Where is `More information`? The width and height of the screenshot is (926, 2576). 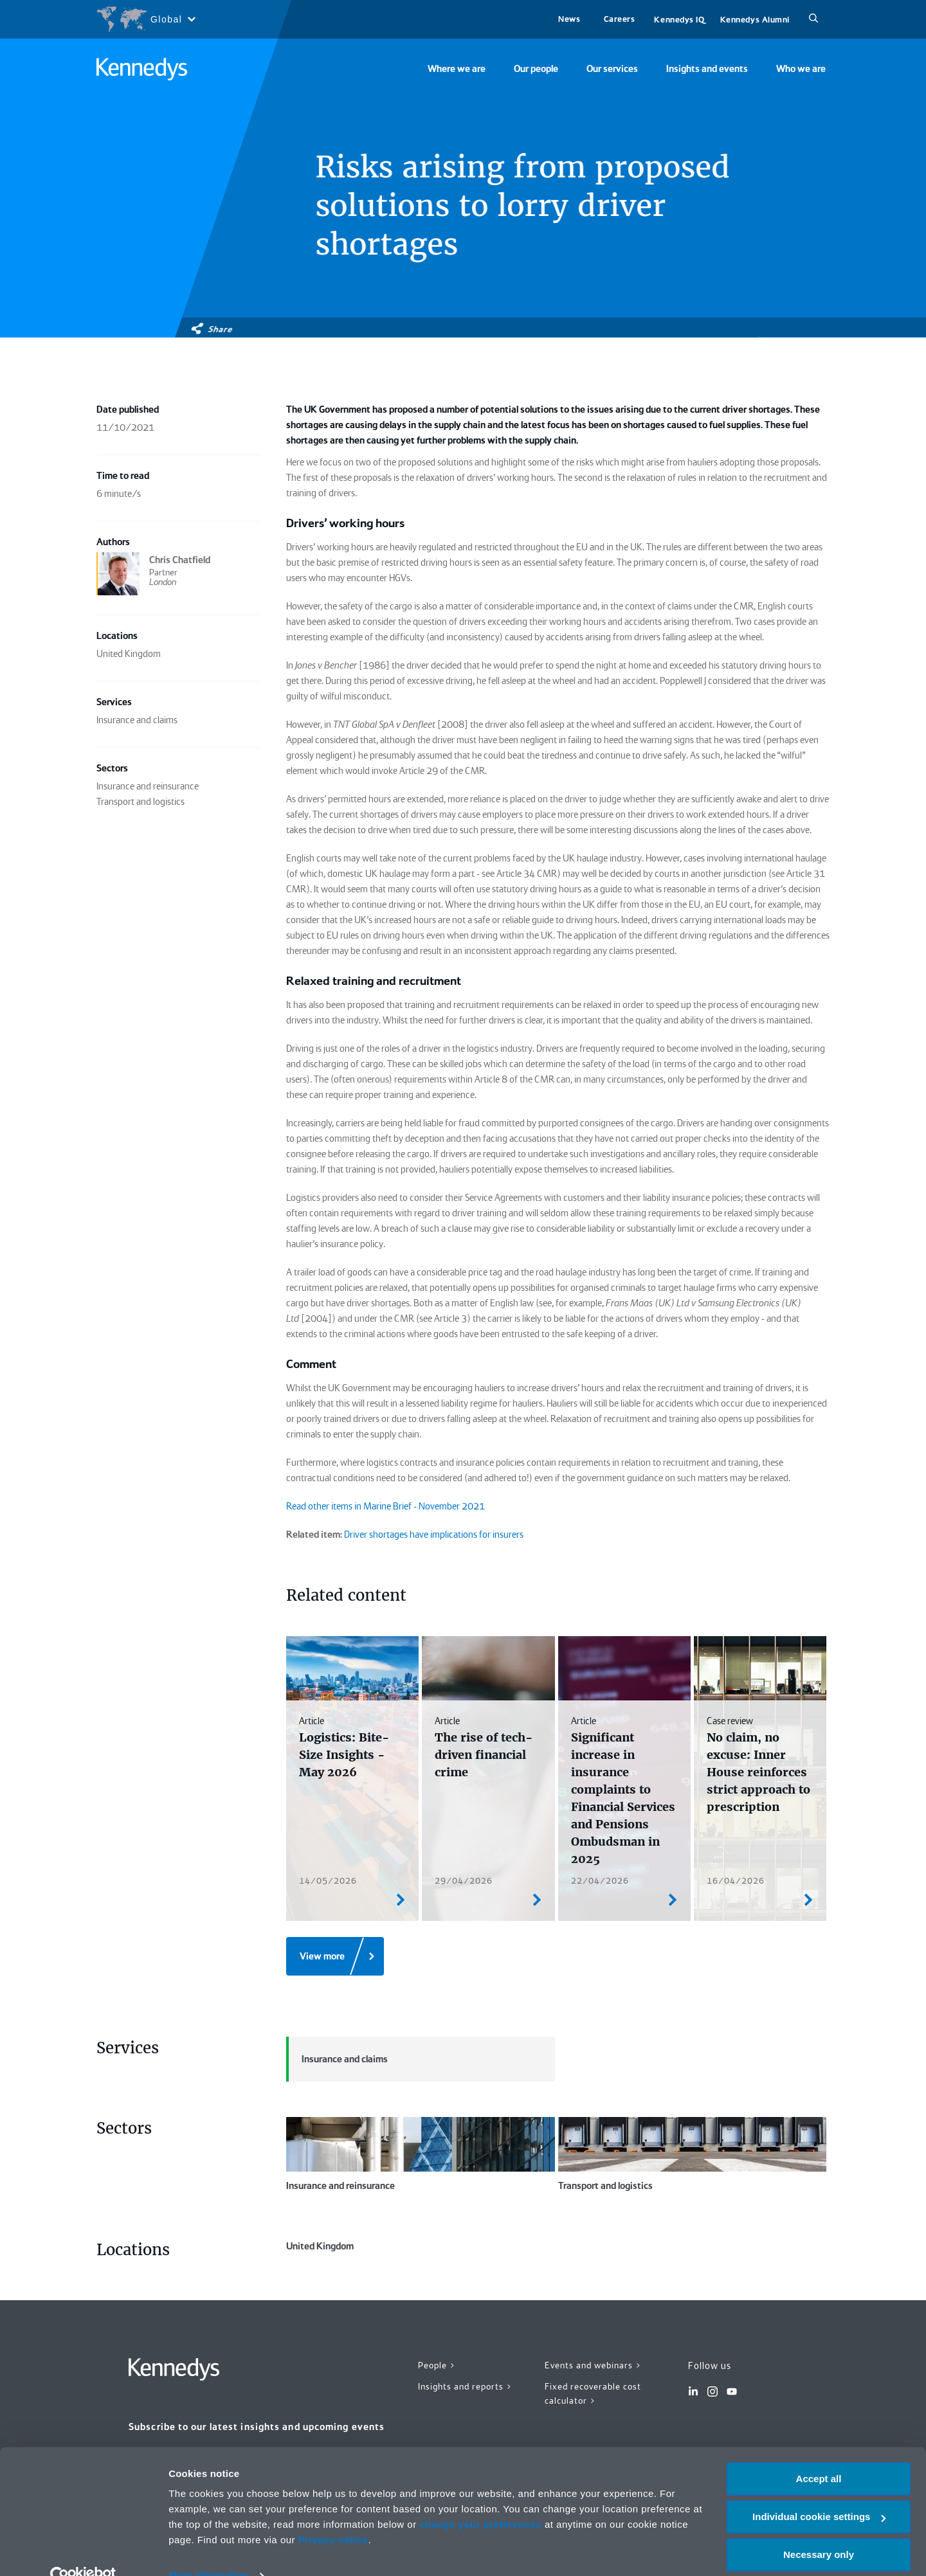 More information is located at coordinates (208, 2550).